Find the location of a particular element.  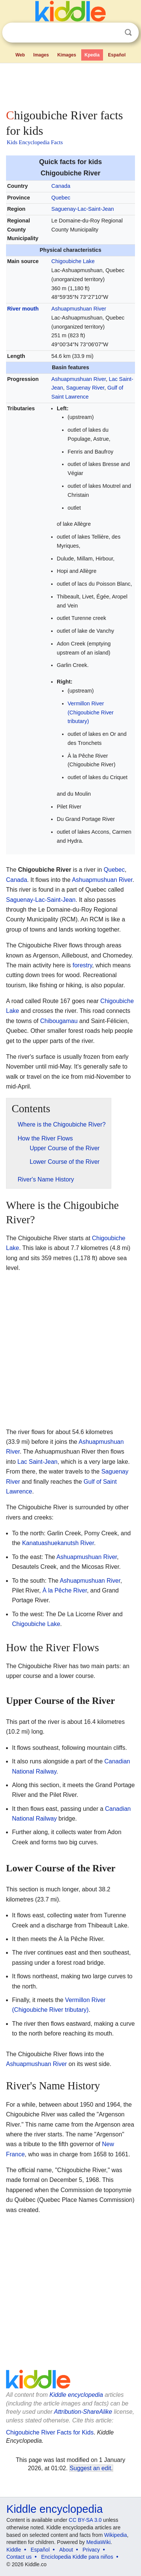

Clear is located at coordinates (112, 32).